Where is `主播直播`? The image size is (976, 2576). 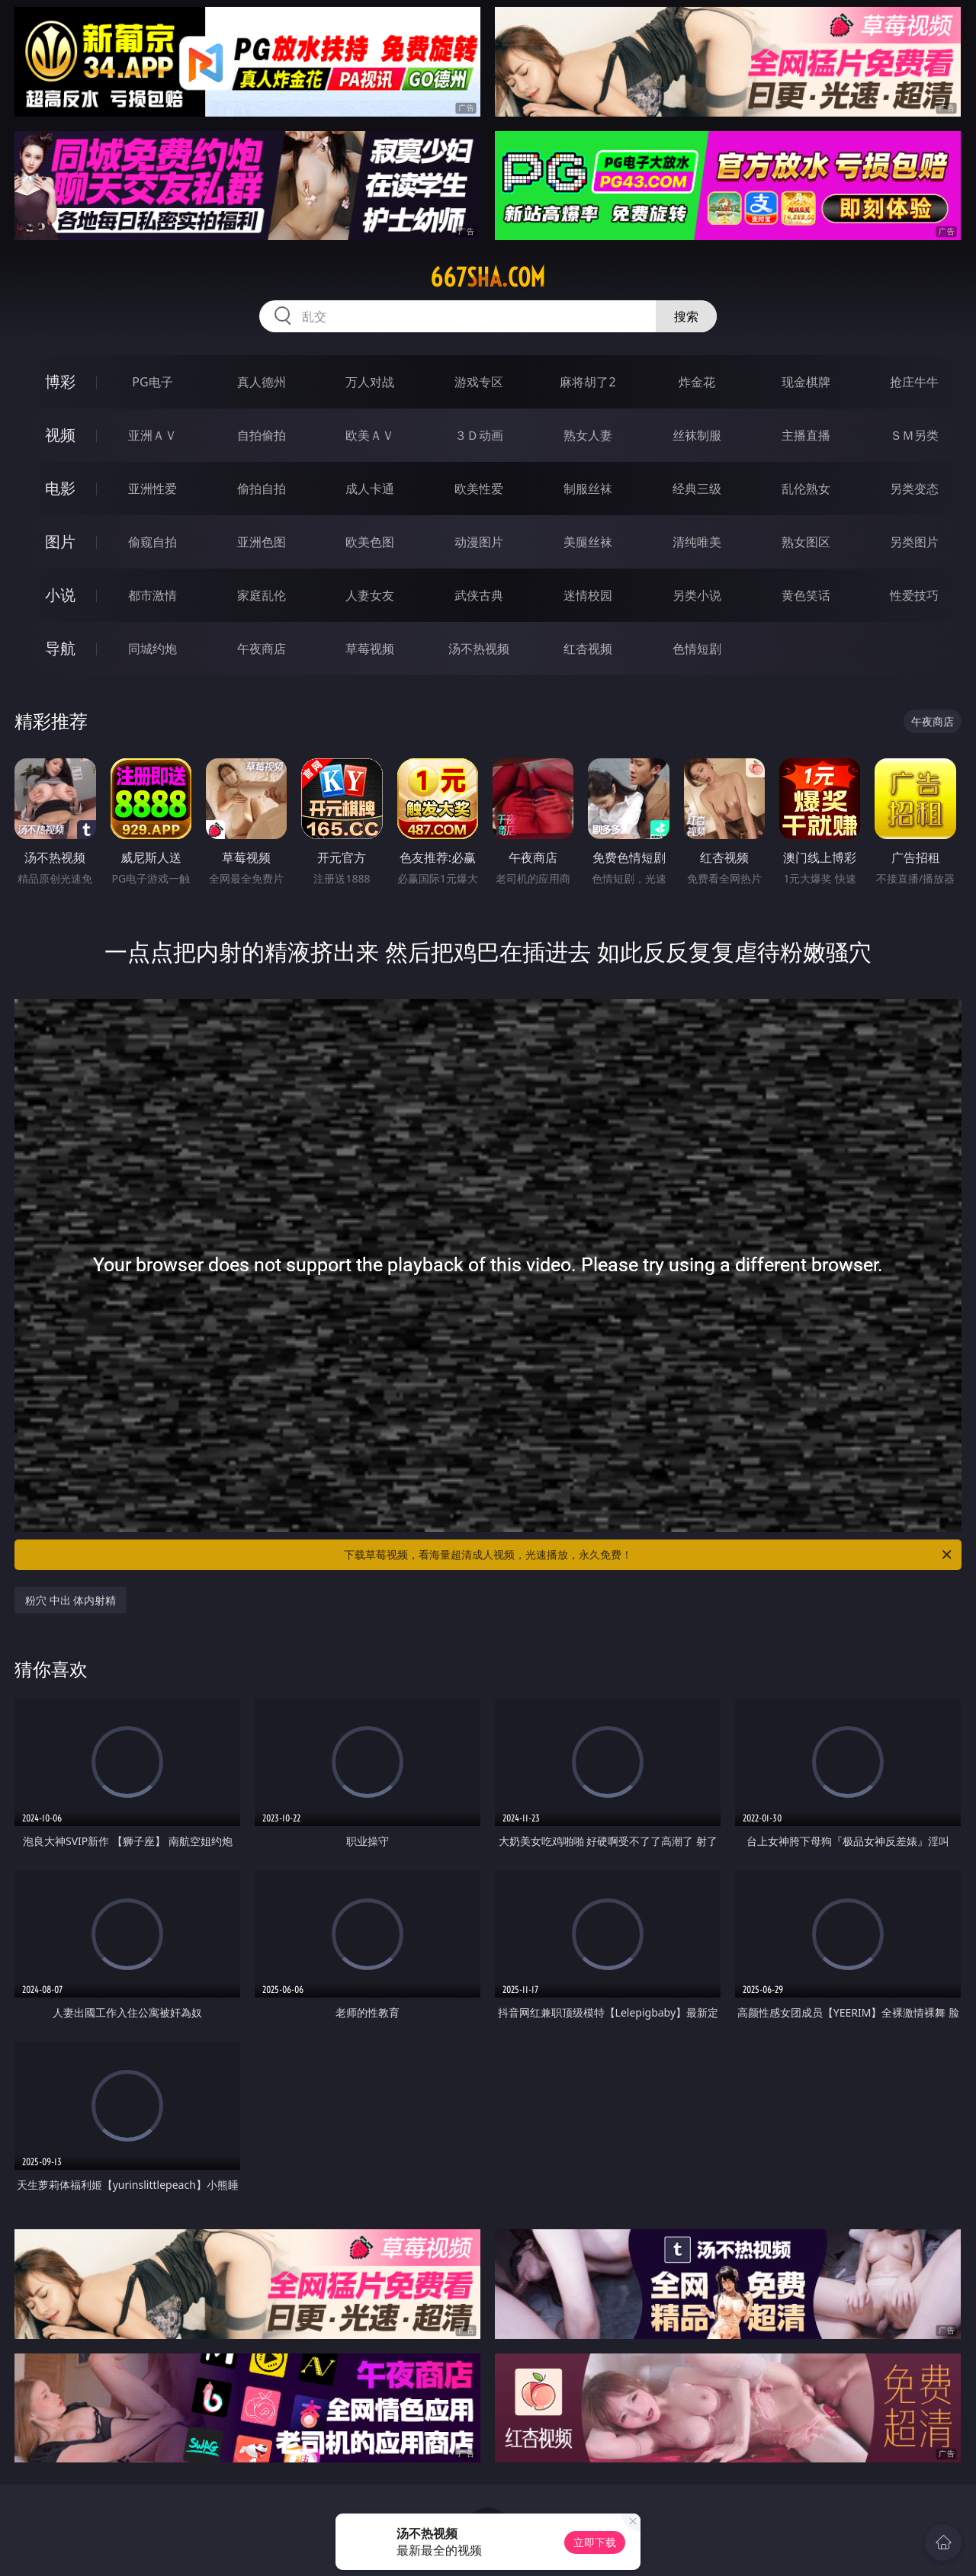
主播直播 is located at coordinates (806, 435).